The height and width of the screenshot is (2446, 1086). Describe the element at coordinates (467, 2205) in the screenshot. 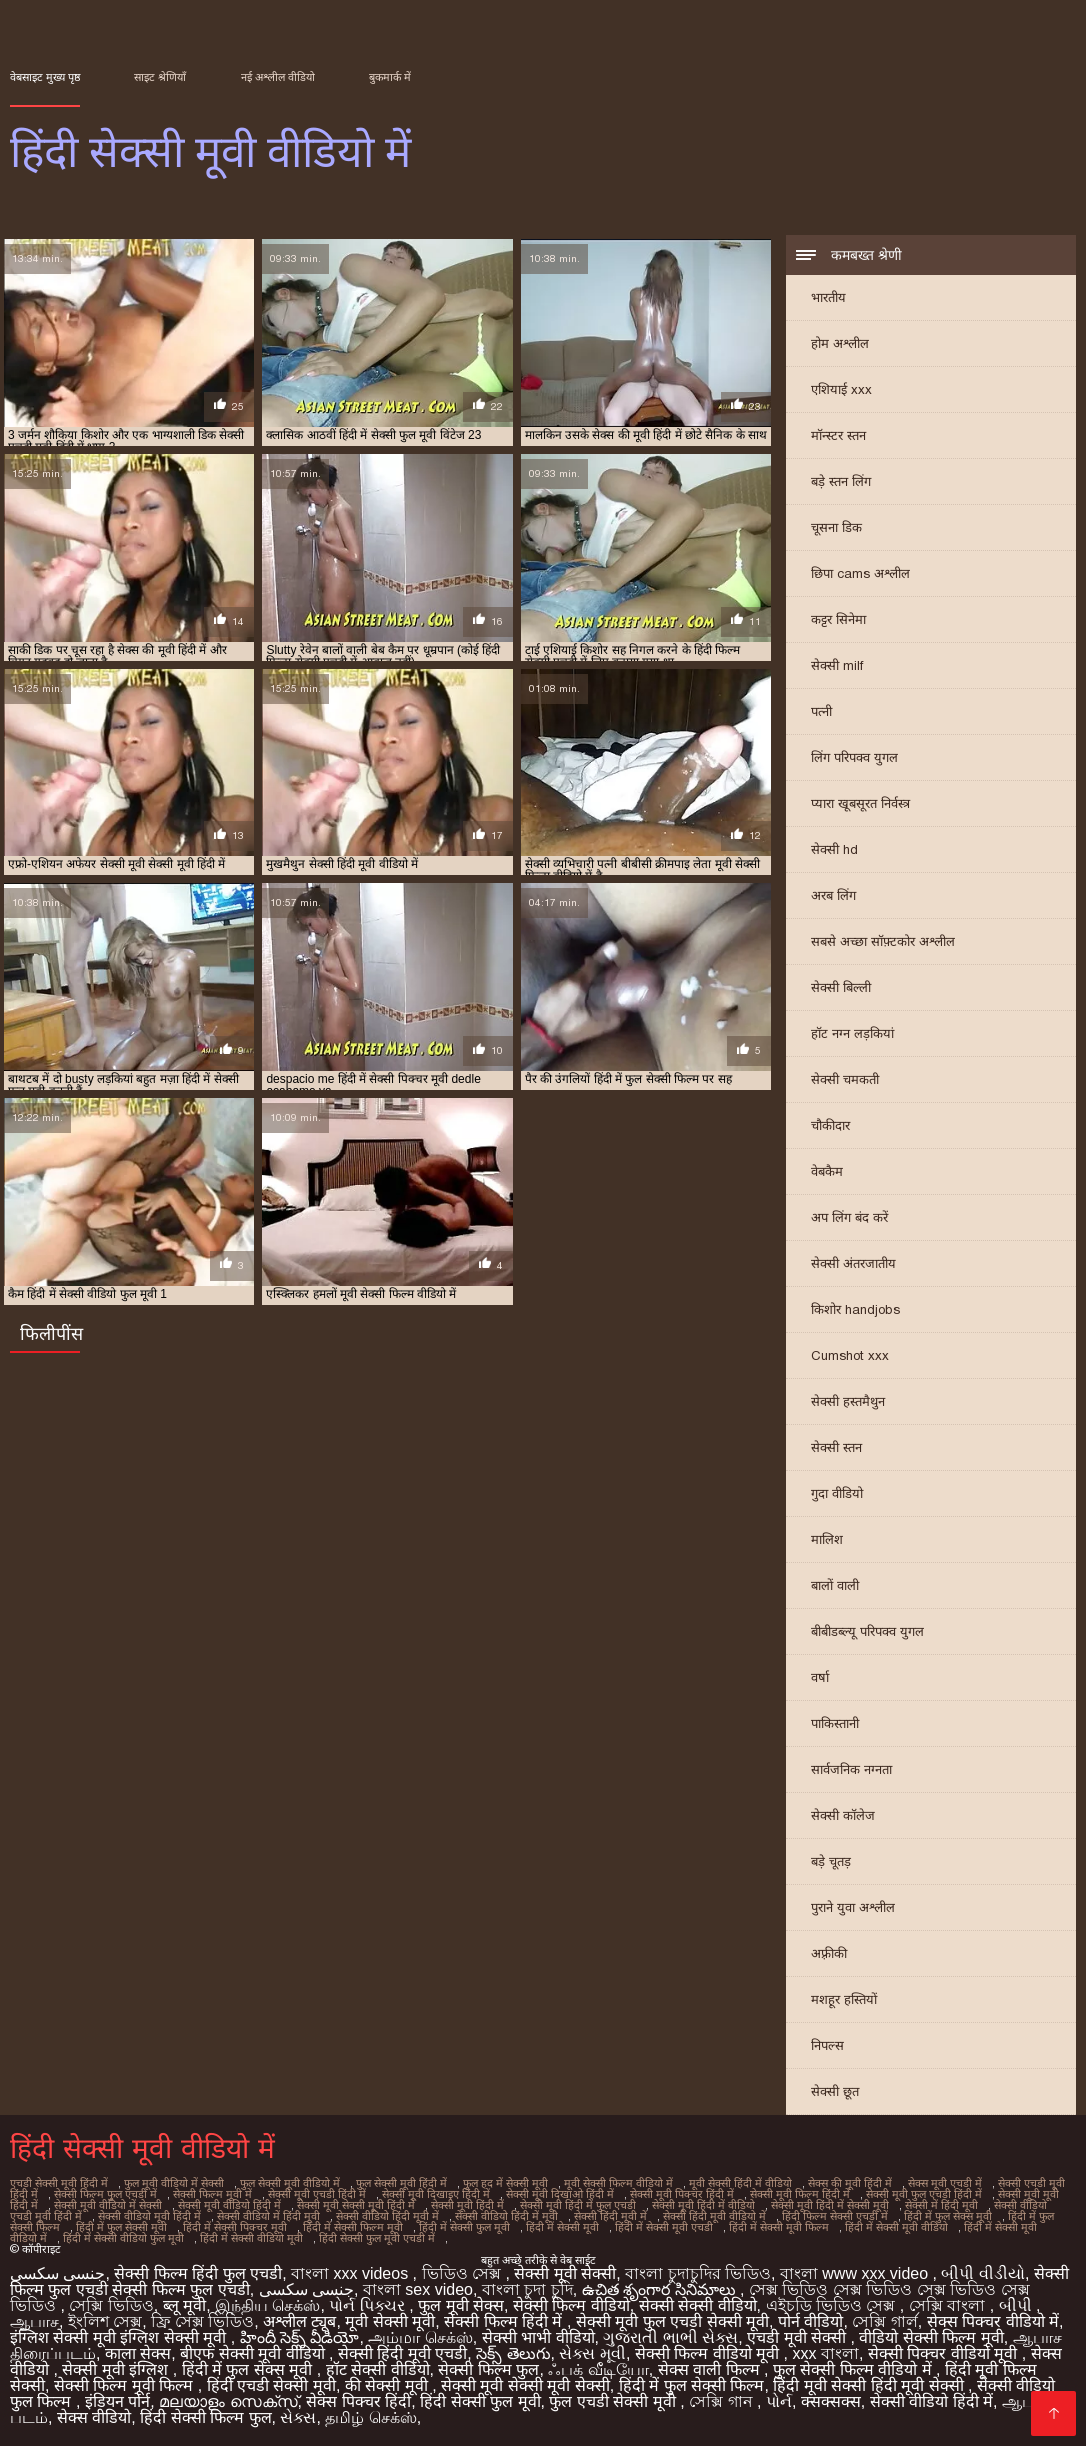

I see `सेक्सी मूवी हिंदी में` at that location.